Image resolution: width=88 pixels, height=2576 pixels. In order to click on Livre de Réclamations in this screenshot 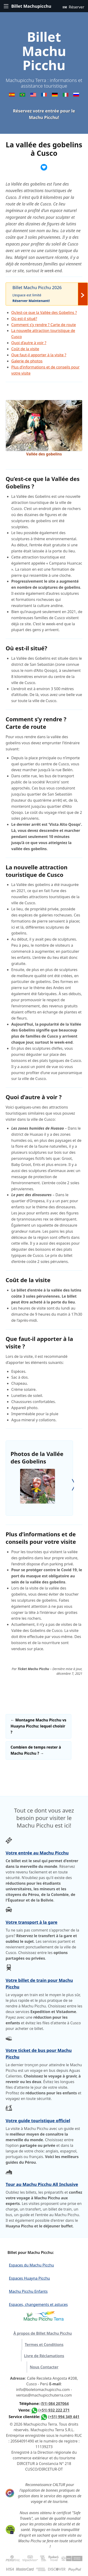, I will do `click(44, 2355)`.